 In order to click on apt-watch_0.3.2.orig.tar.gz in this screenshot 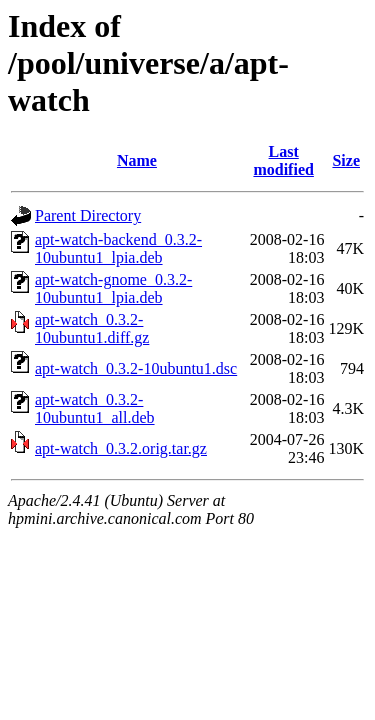, I will do `click(121, 448)`.